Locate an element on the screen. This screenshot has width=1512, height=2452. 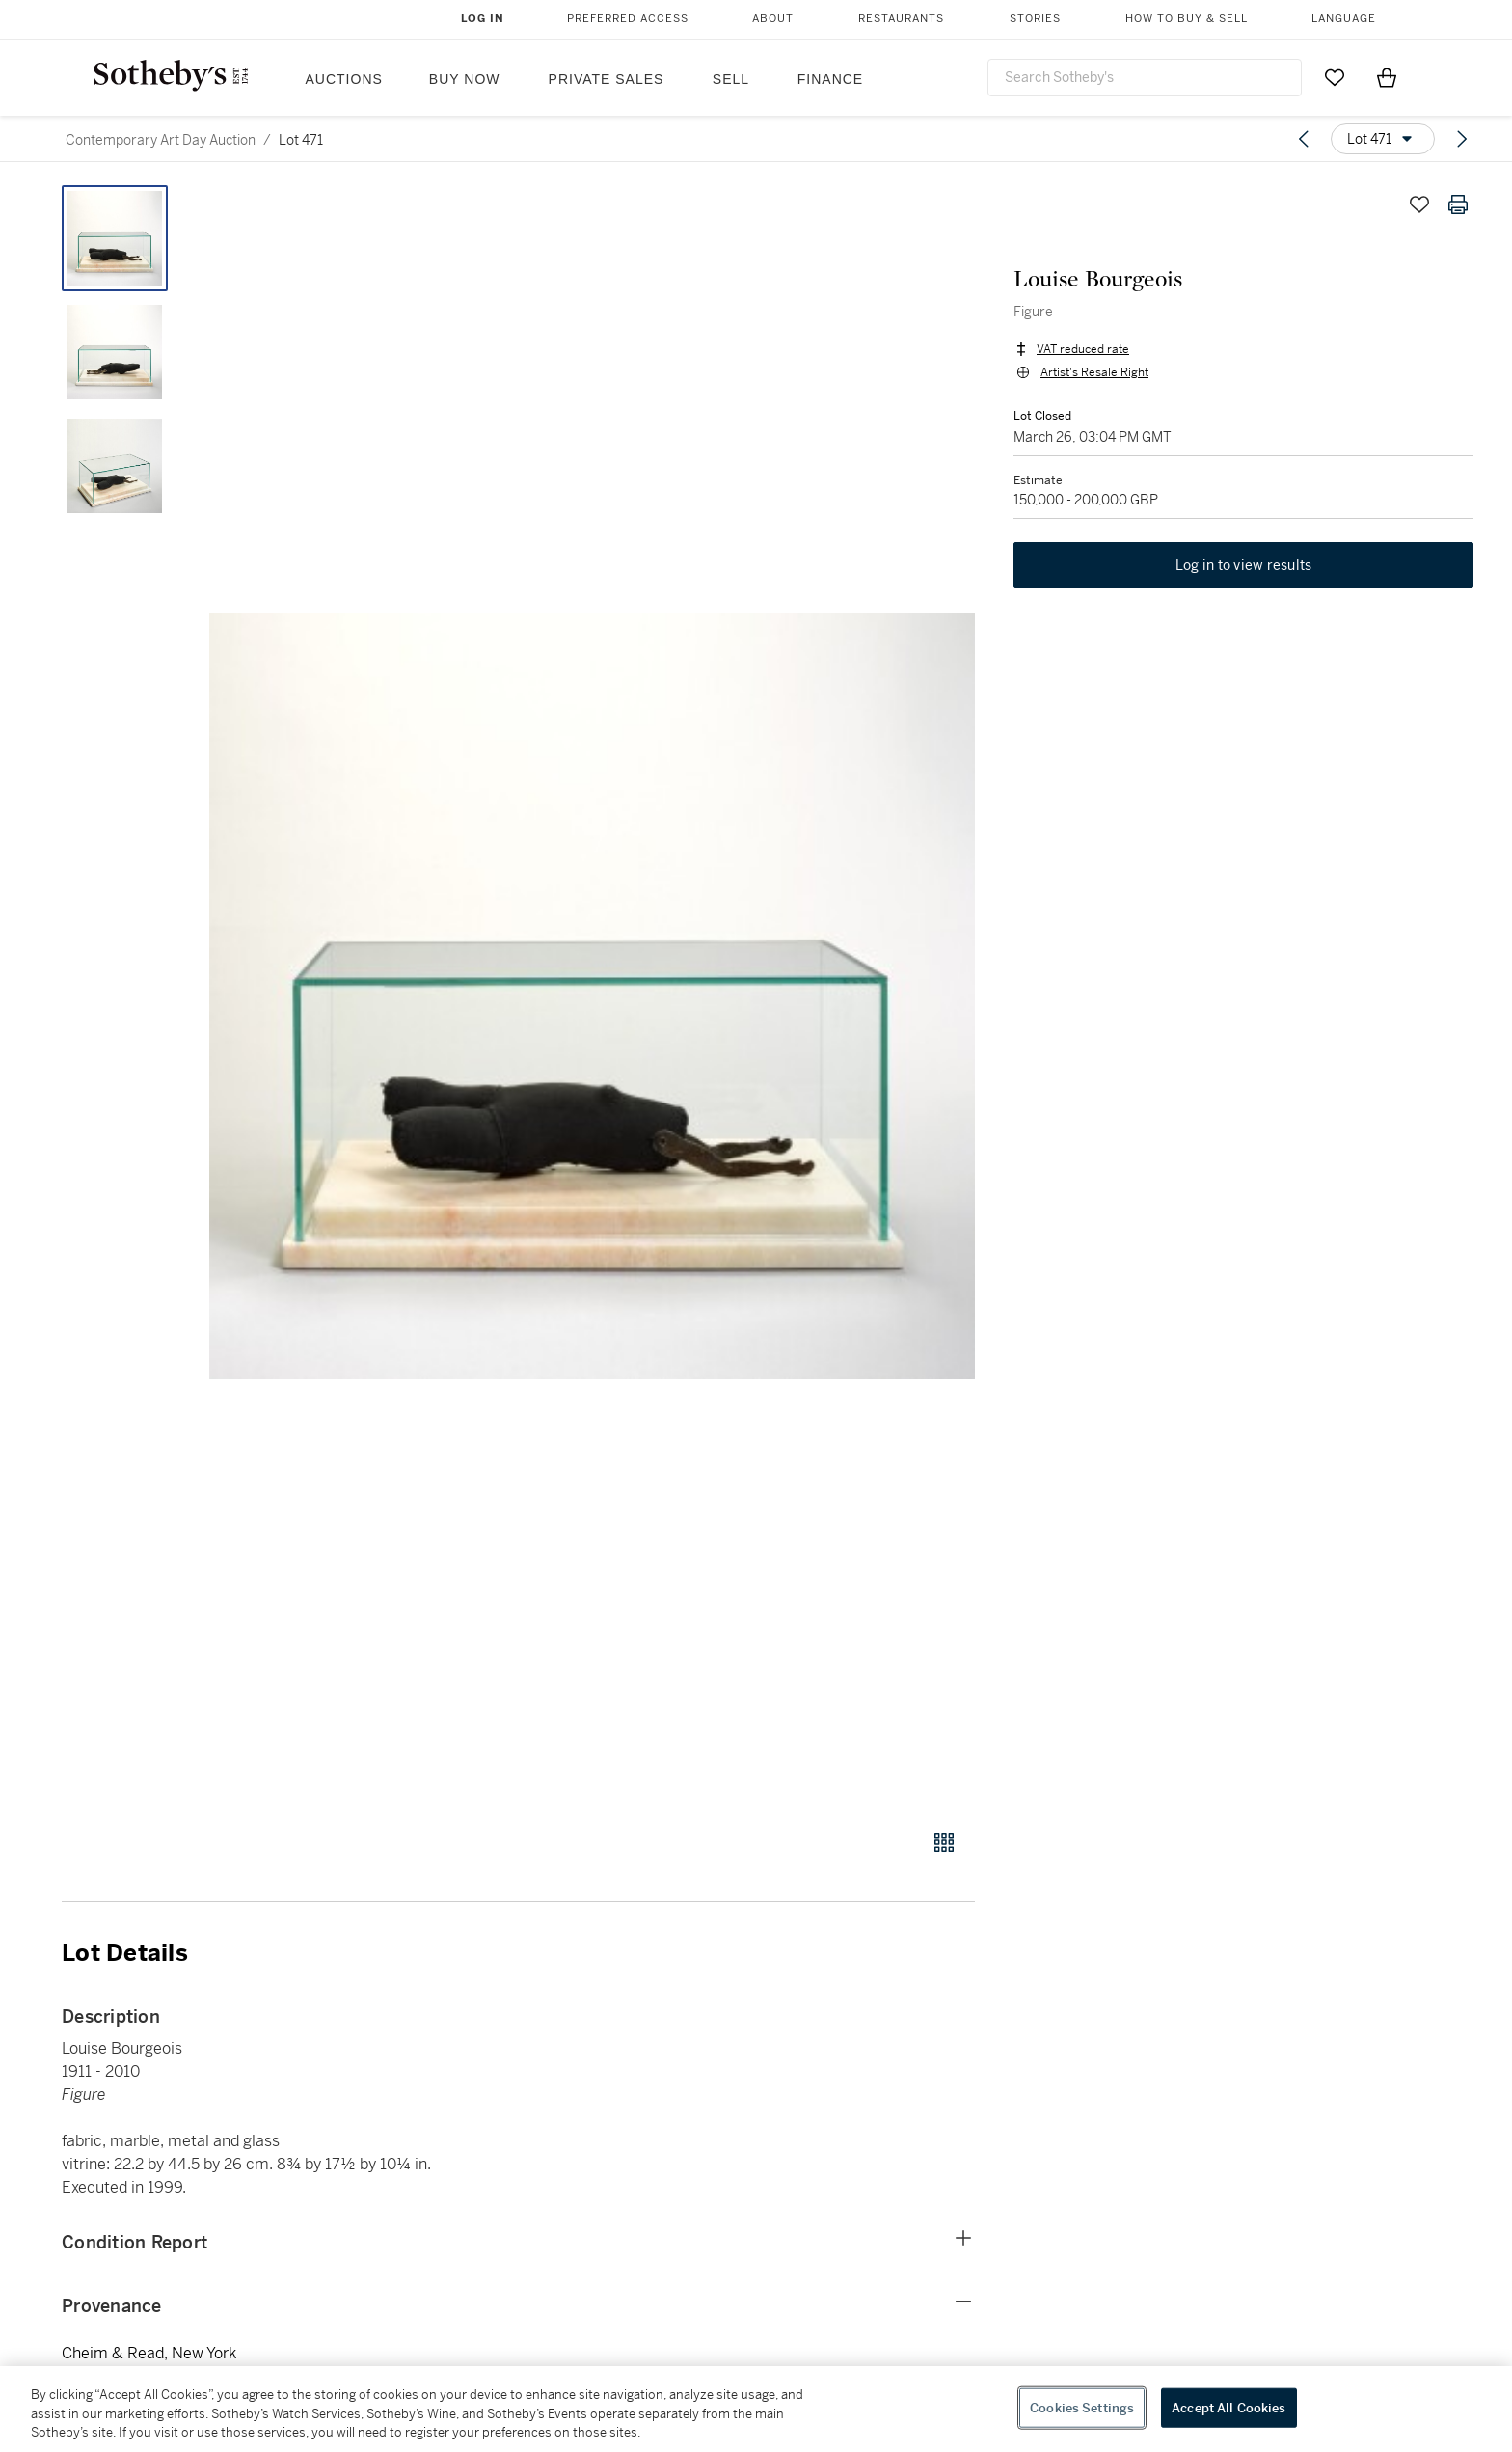
Artist's Resale Right is located at coordinates (1094, 372).